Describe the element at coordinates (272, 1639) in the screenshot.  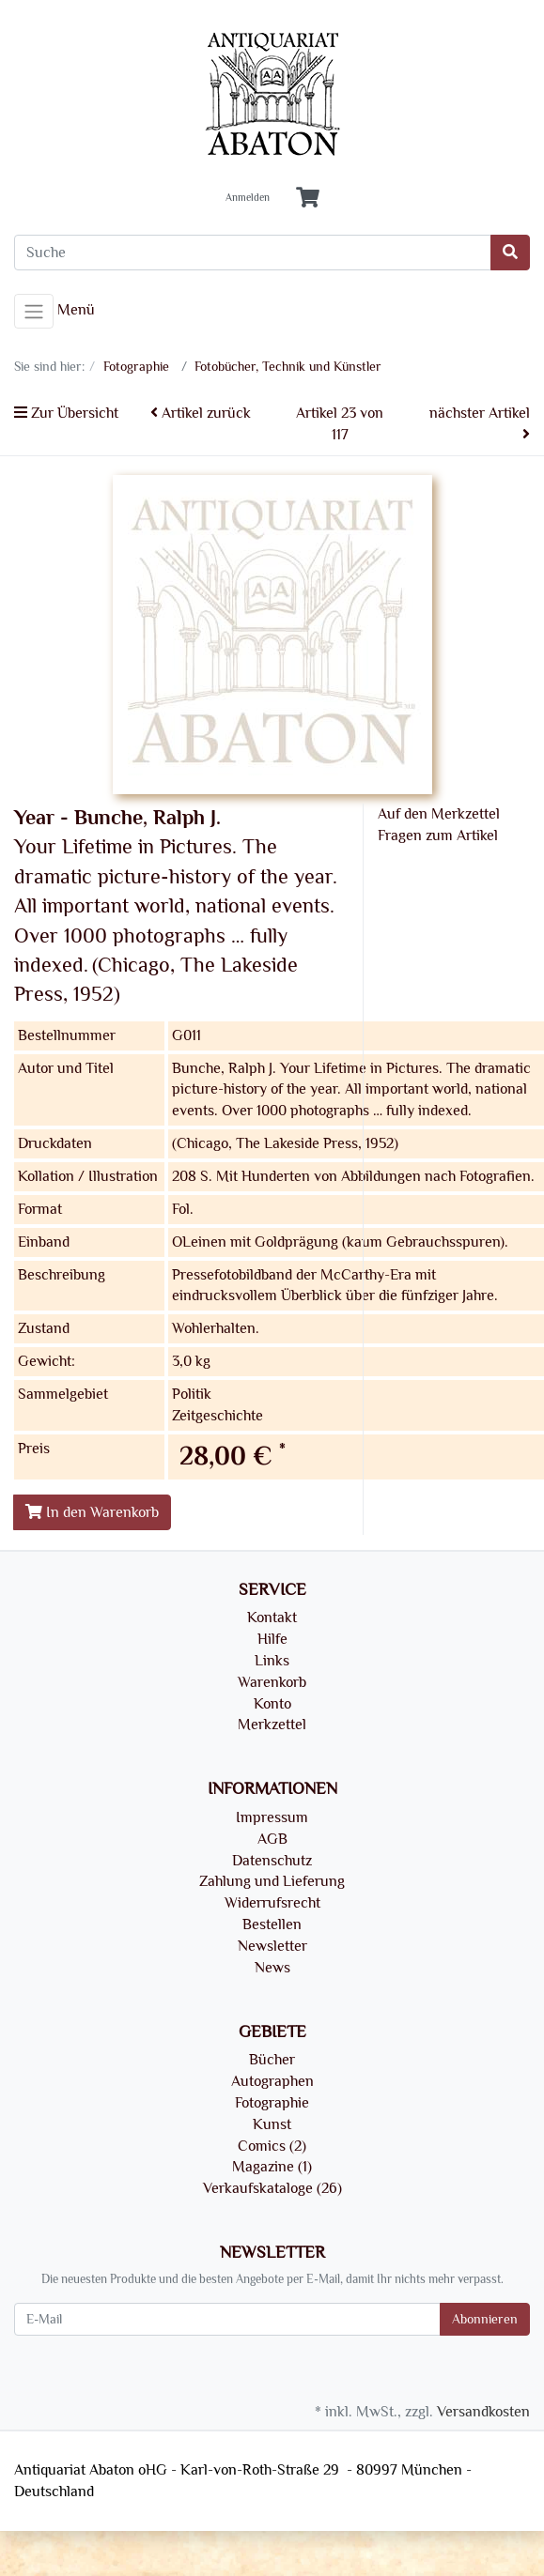
I see `Hilfe` at that location.